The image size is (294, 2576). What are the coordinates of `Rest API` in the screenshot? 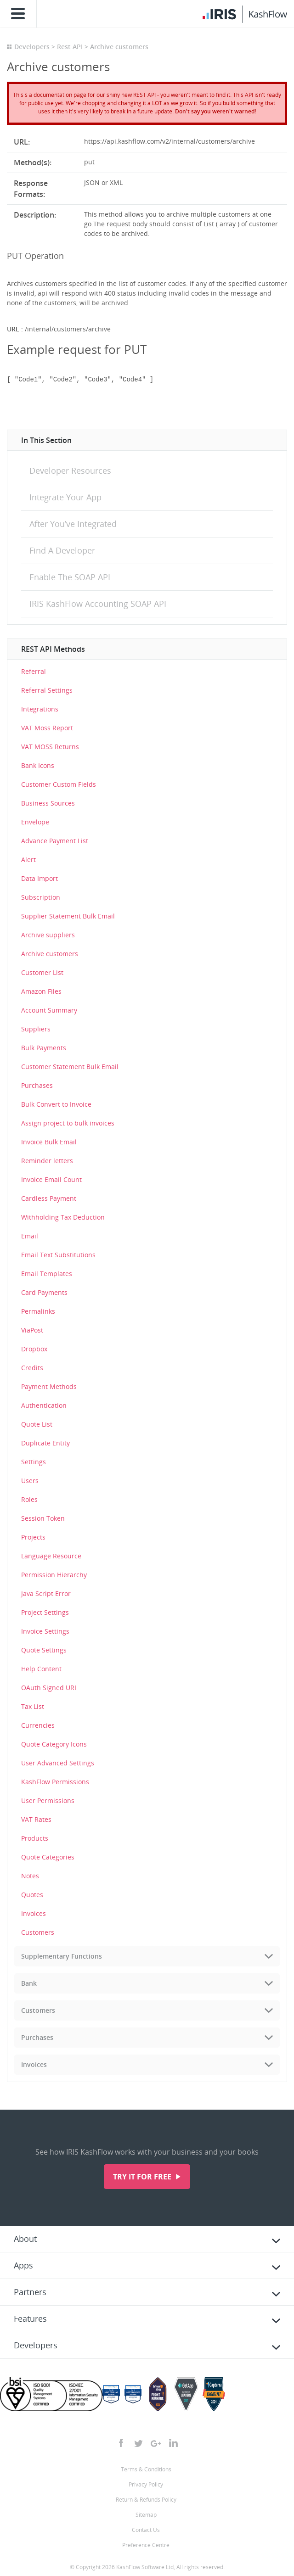 It's located at (70, 46).